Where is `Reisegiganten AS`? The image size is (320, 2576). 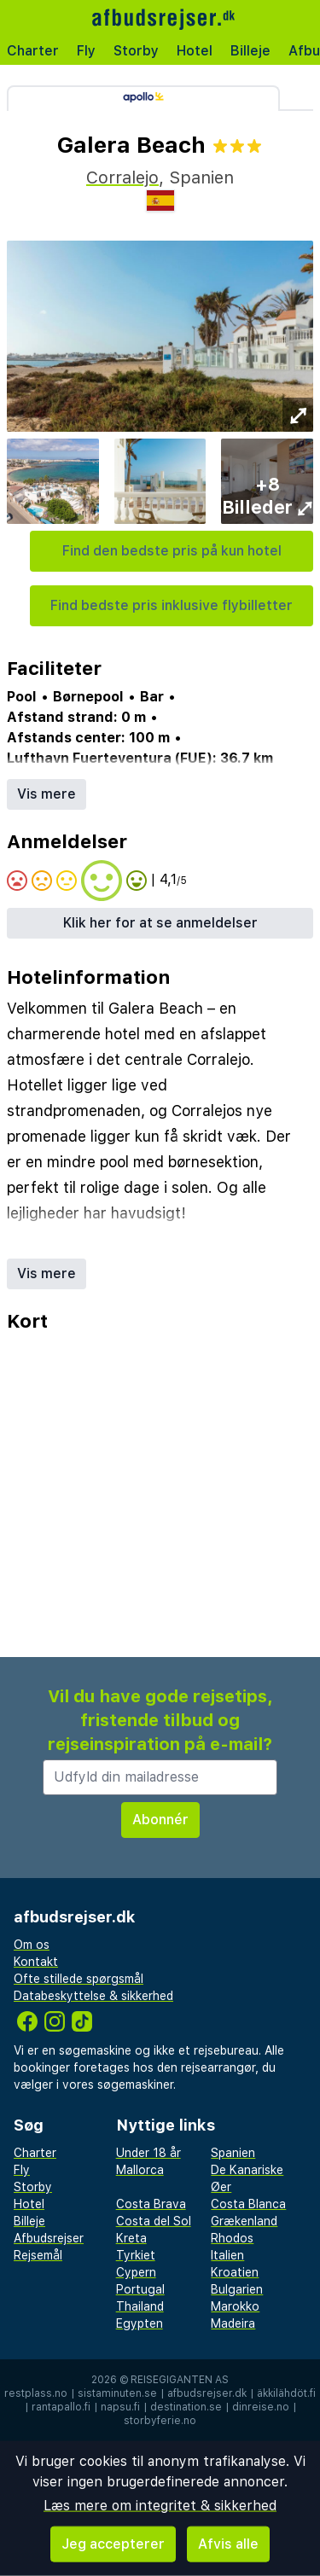
Reisegiganten AS is located at coordinates (180, 2380).